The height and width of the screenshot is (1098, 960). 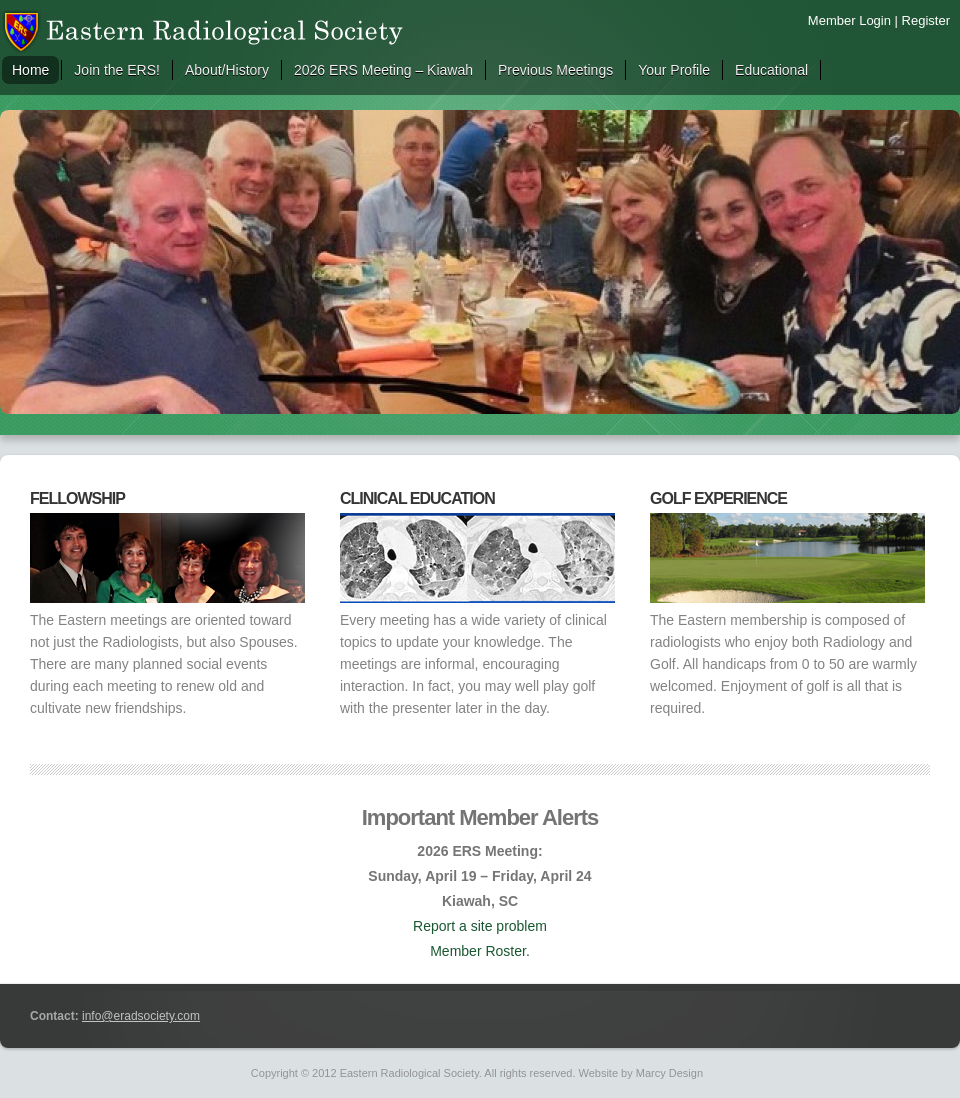 What do you see at coordinates (141, 1016) in the screenshot?
I see `info@eradsociety.com` at bounding box center [141, 1016].